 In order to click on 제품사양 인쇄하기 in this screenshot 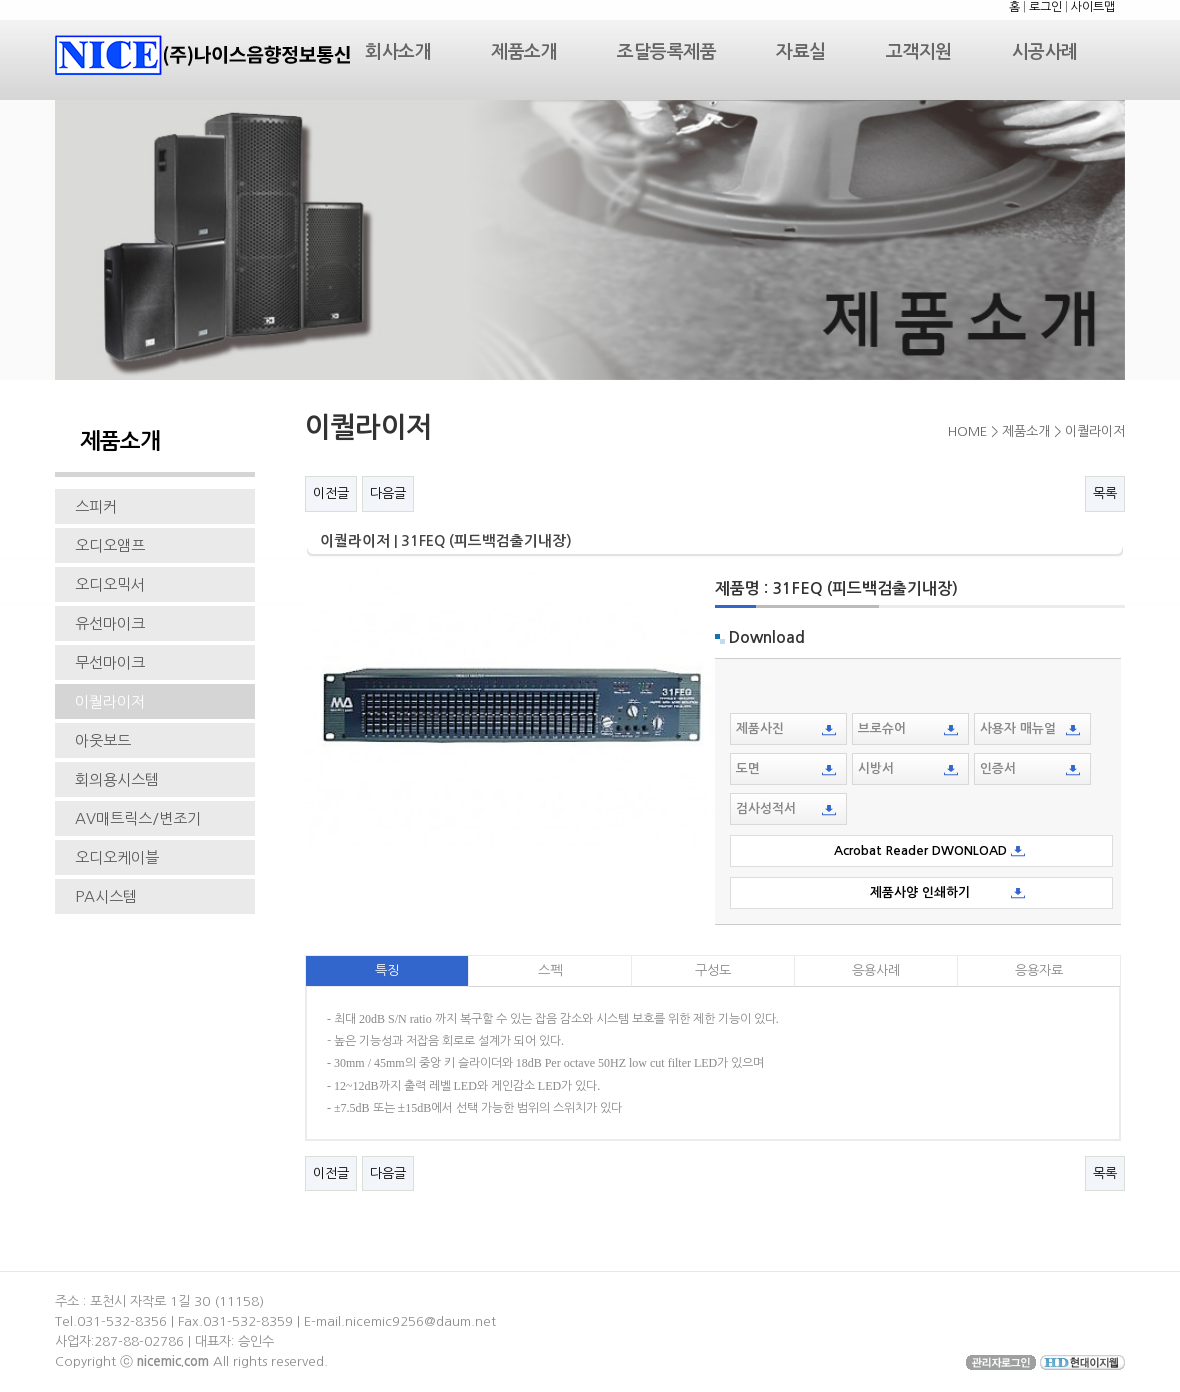, I will do `click(924, 892)`.